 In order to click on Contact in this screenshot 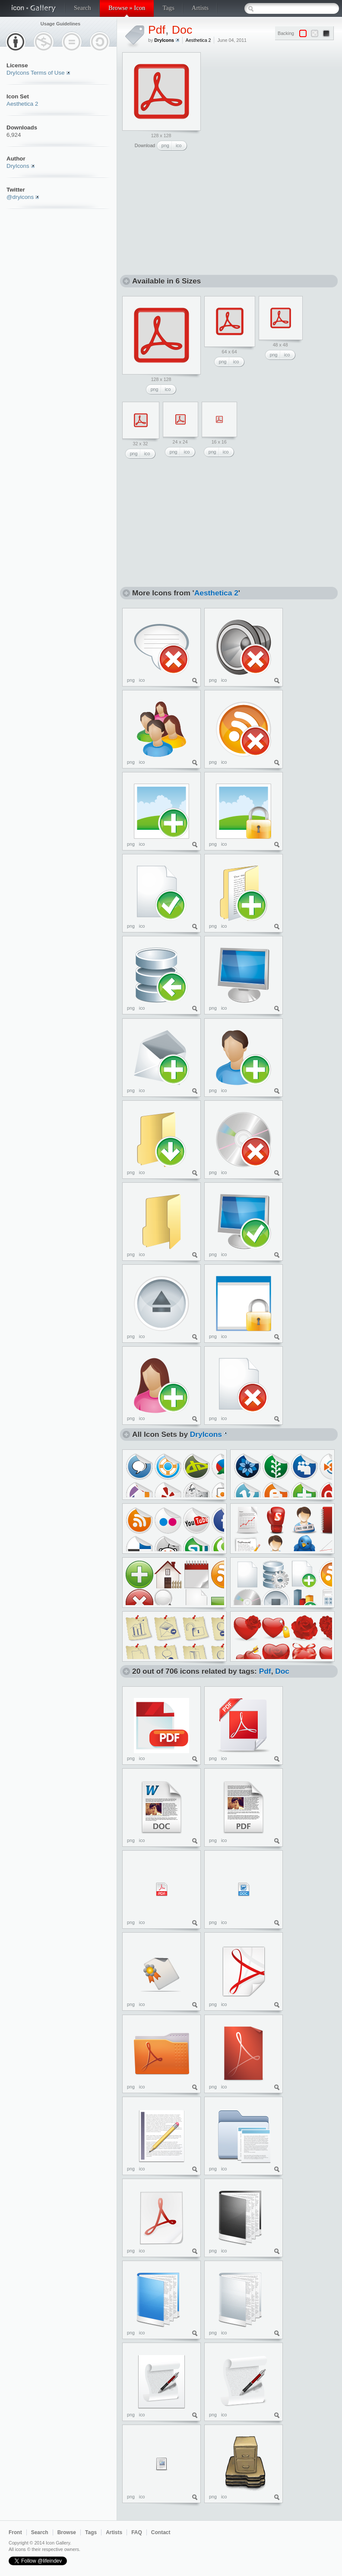, I will do `click(161, 2532)`.